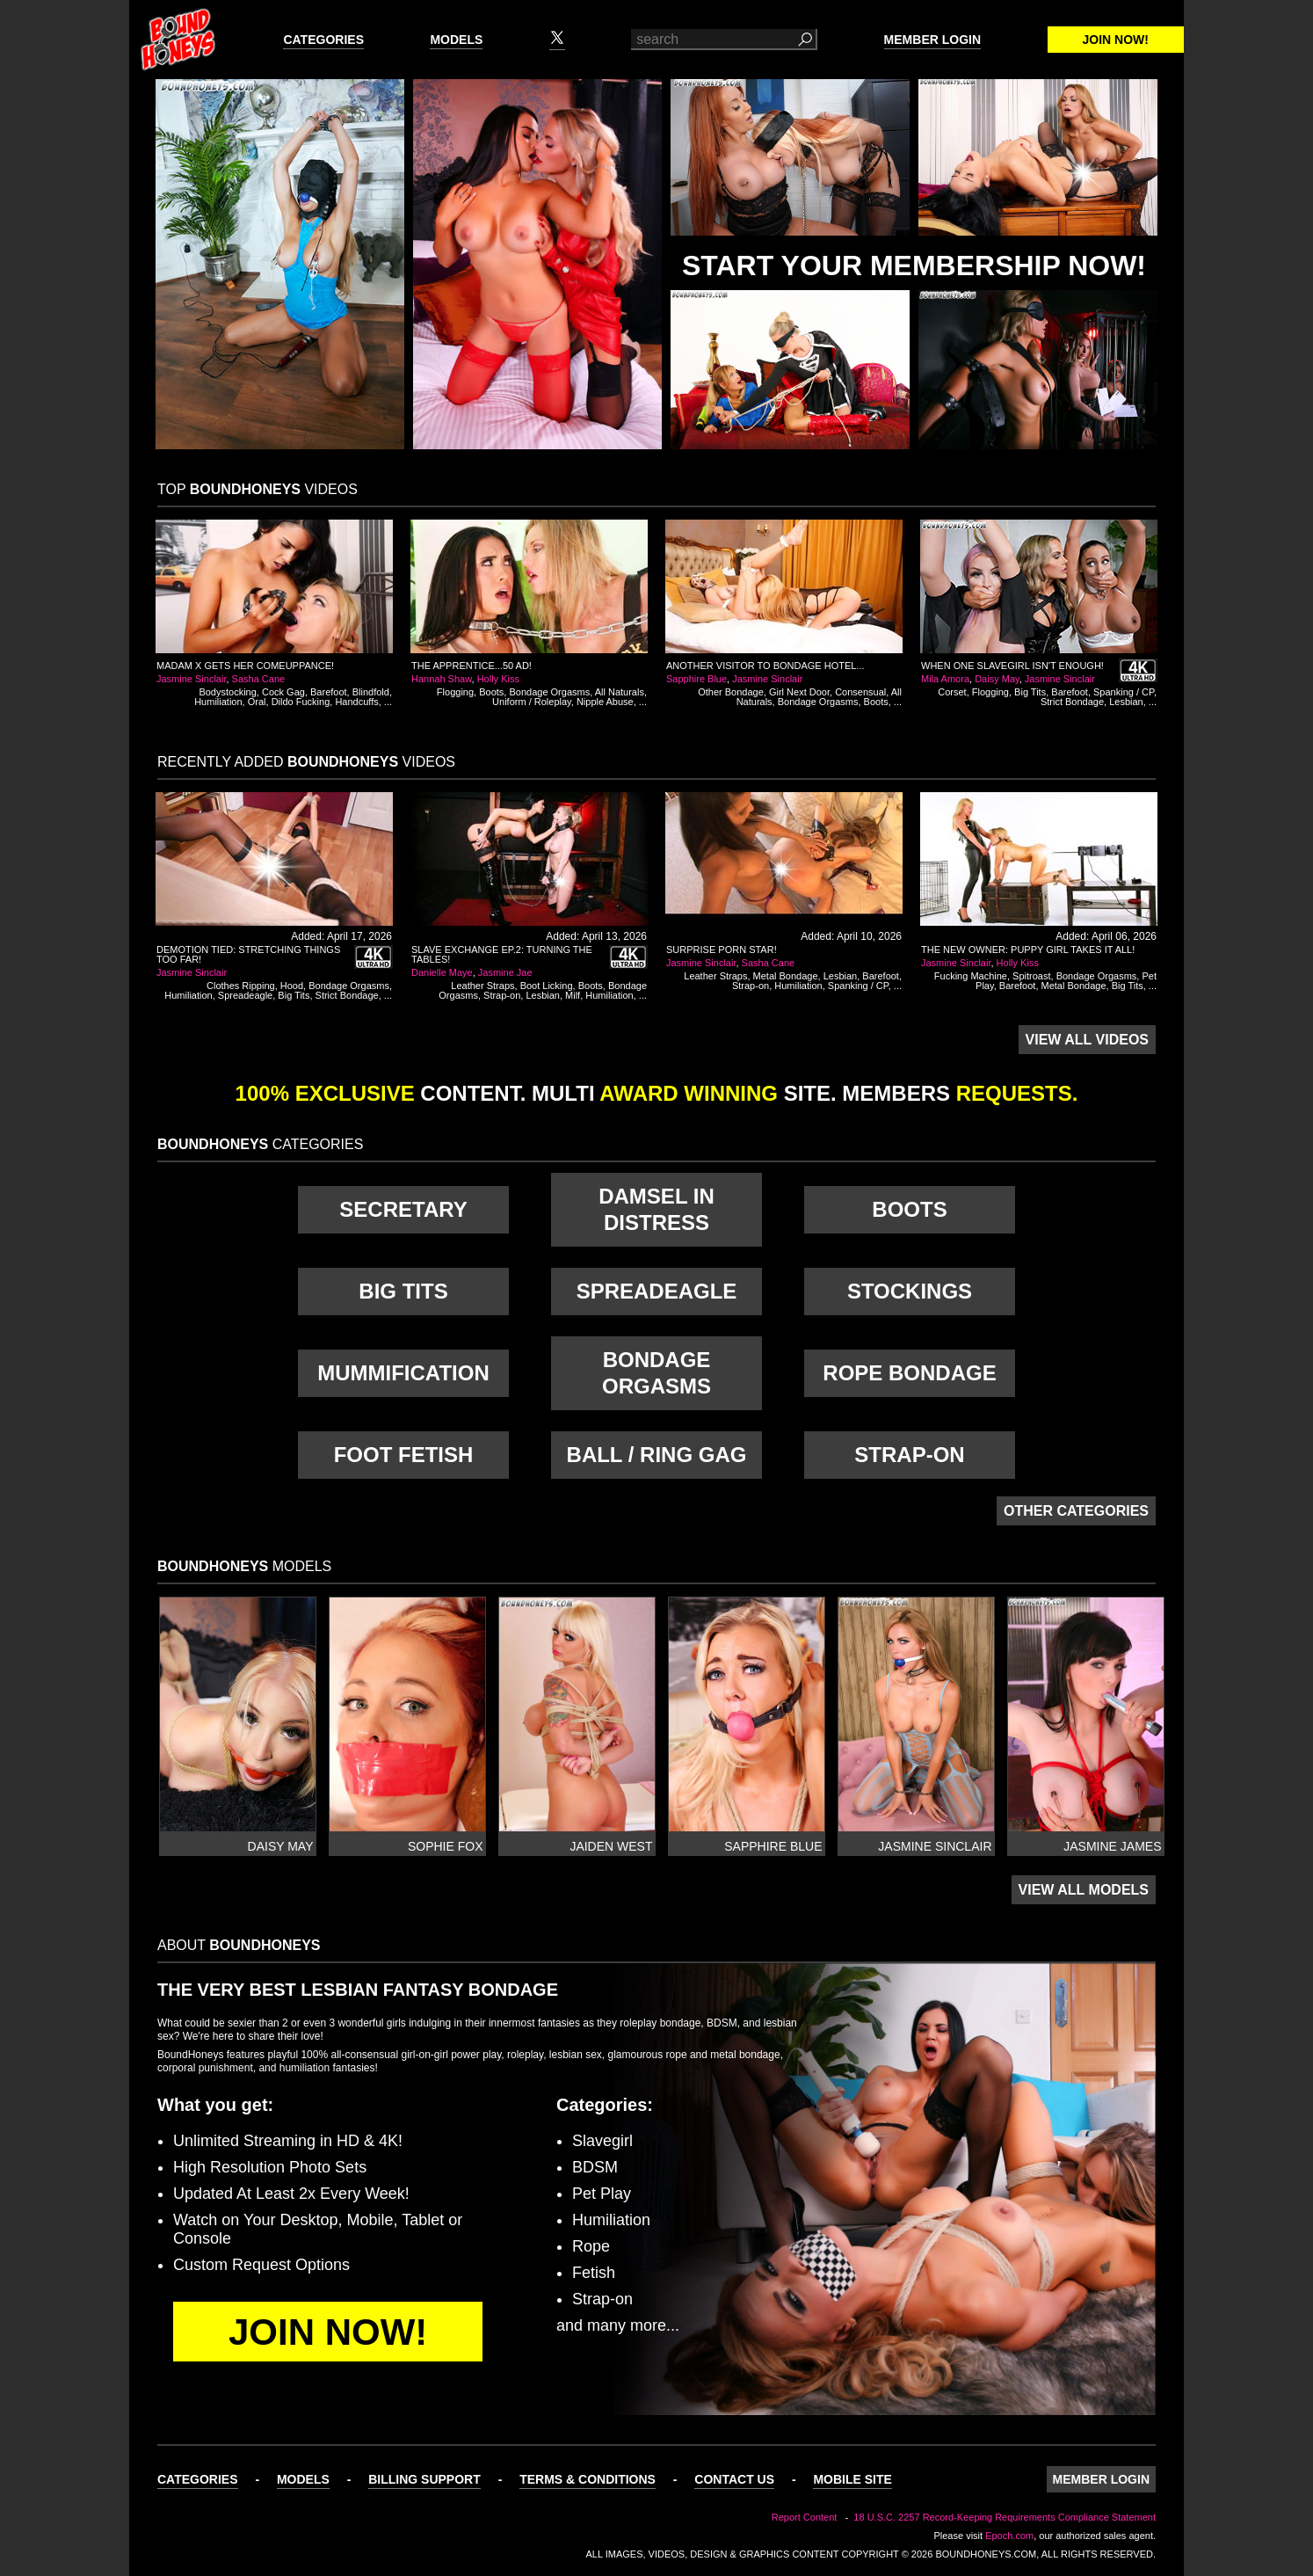 The height and width of the screenshot is (2576, 1313). Describe the element at coordinates (914, 265) in the screenshot. I see `Start Your Membership Now!` at that location.